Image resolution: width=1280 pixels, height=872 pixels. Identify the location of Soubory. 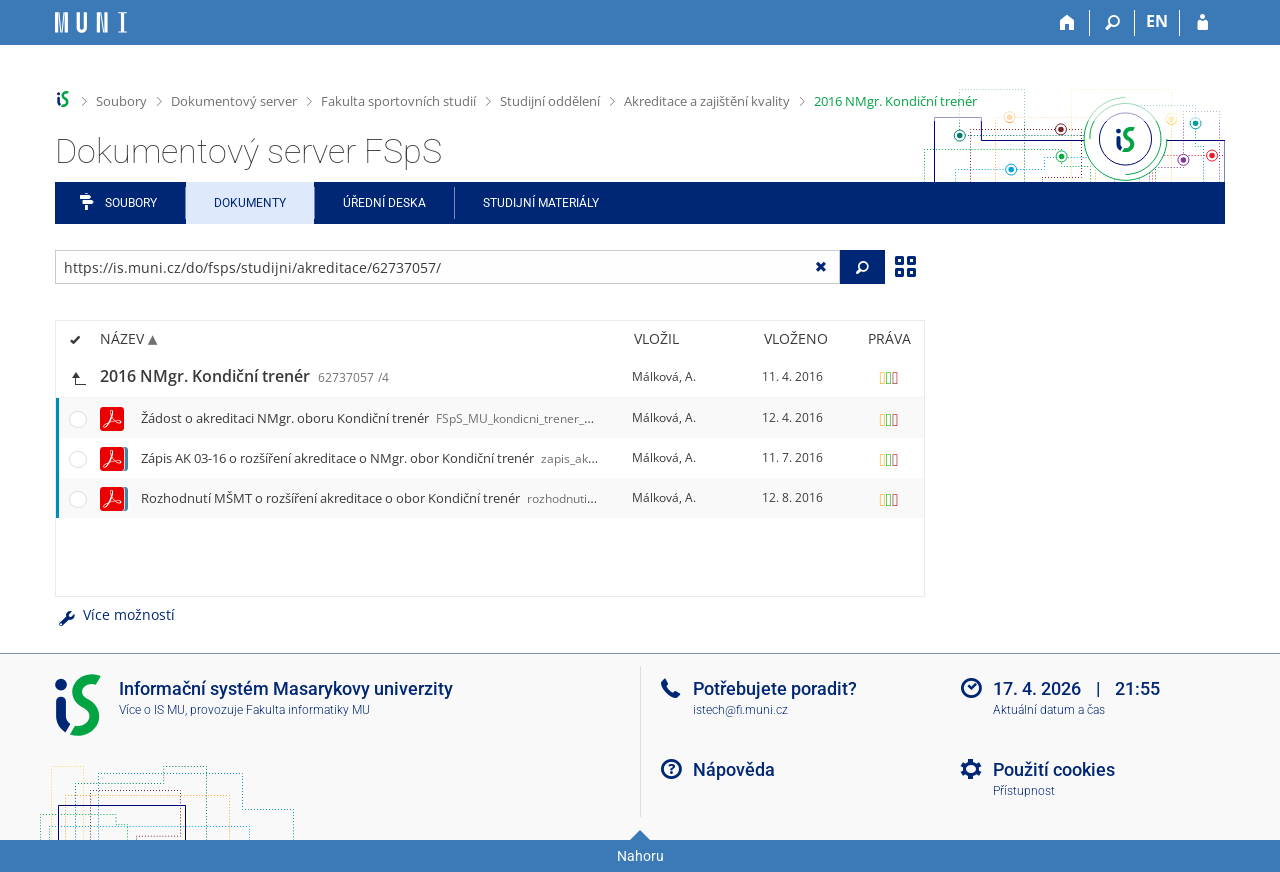
(121, 101).